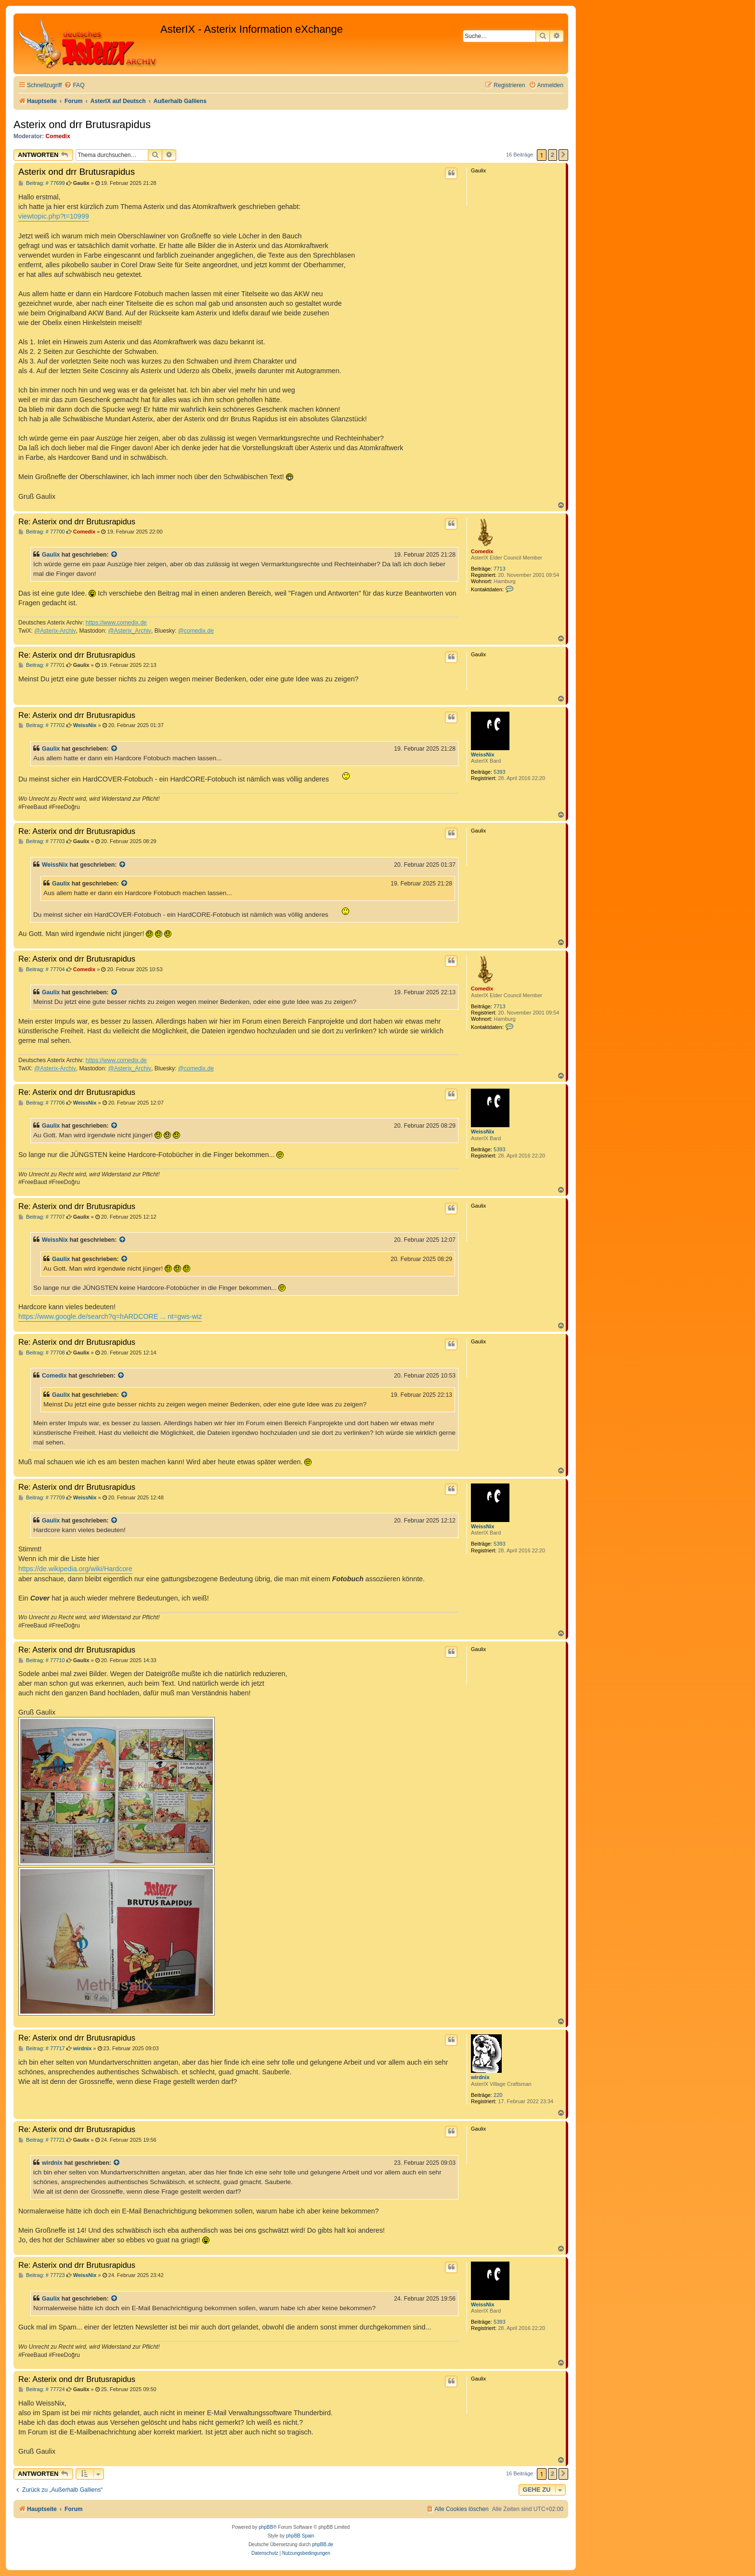  I want to click on @Asterix_Archiv, so click(129, 630).